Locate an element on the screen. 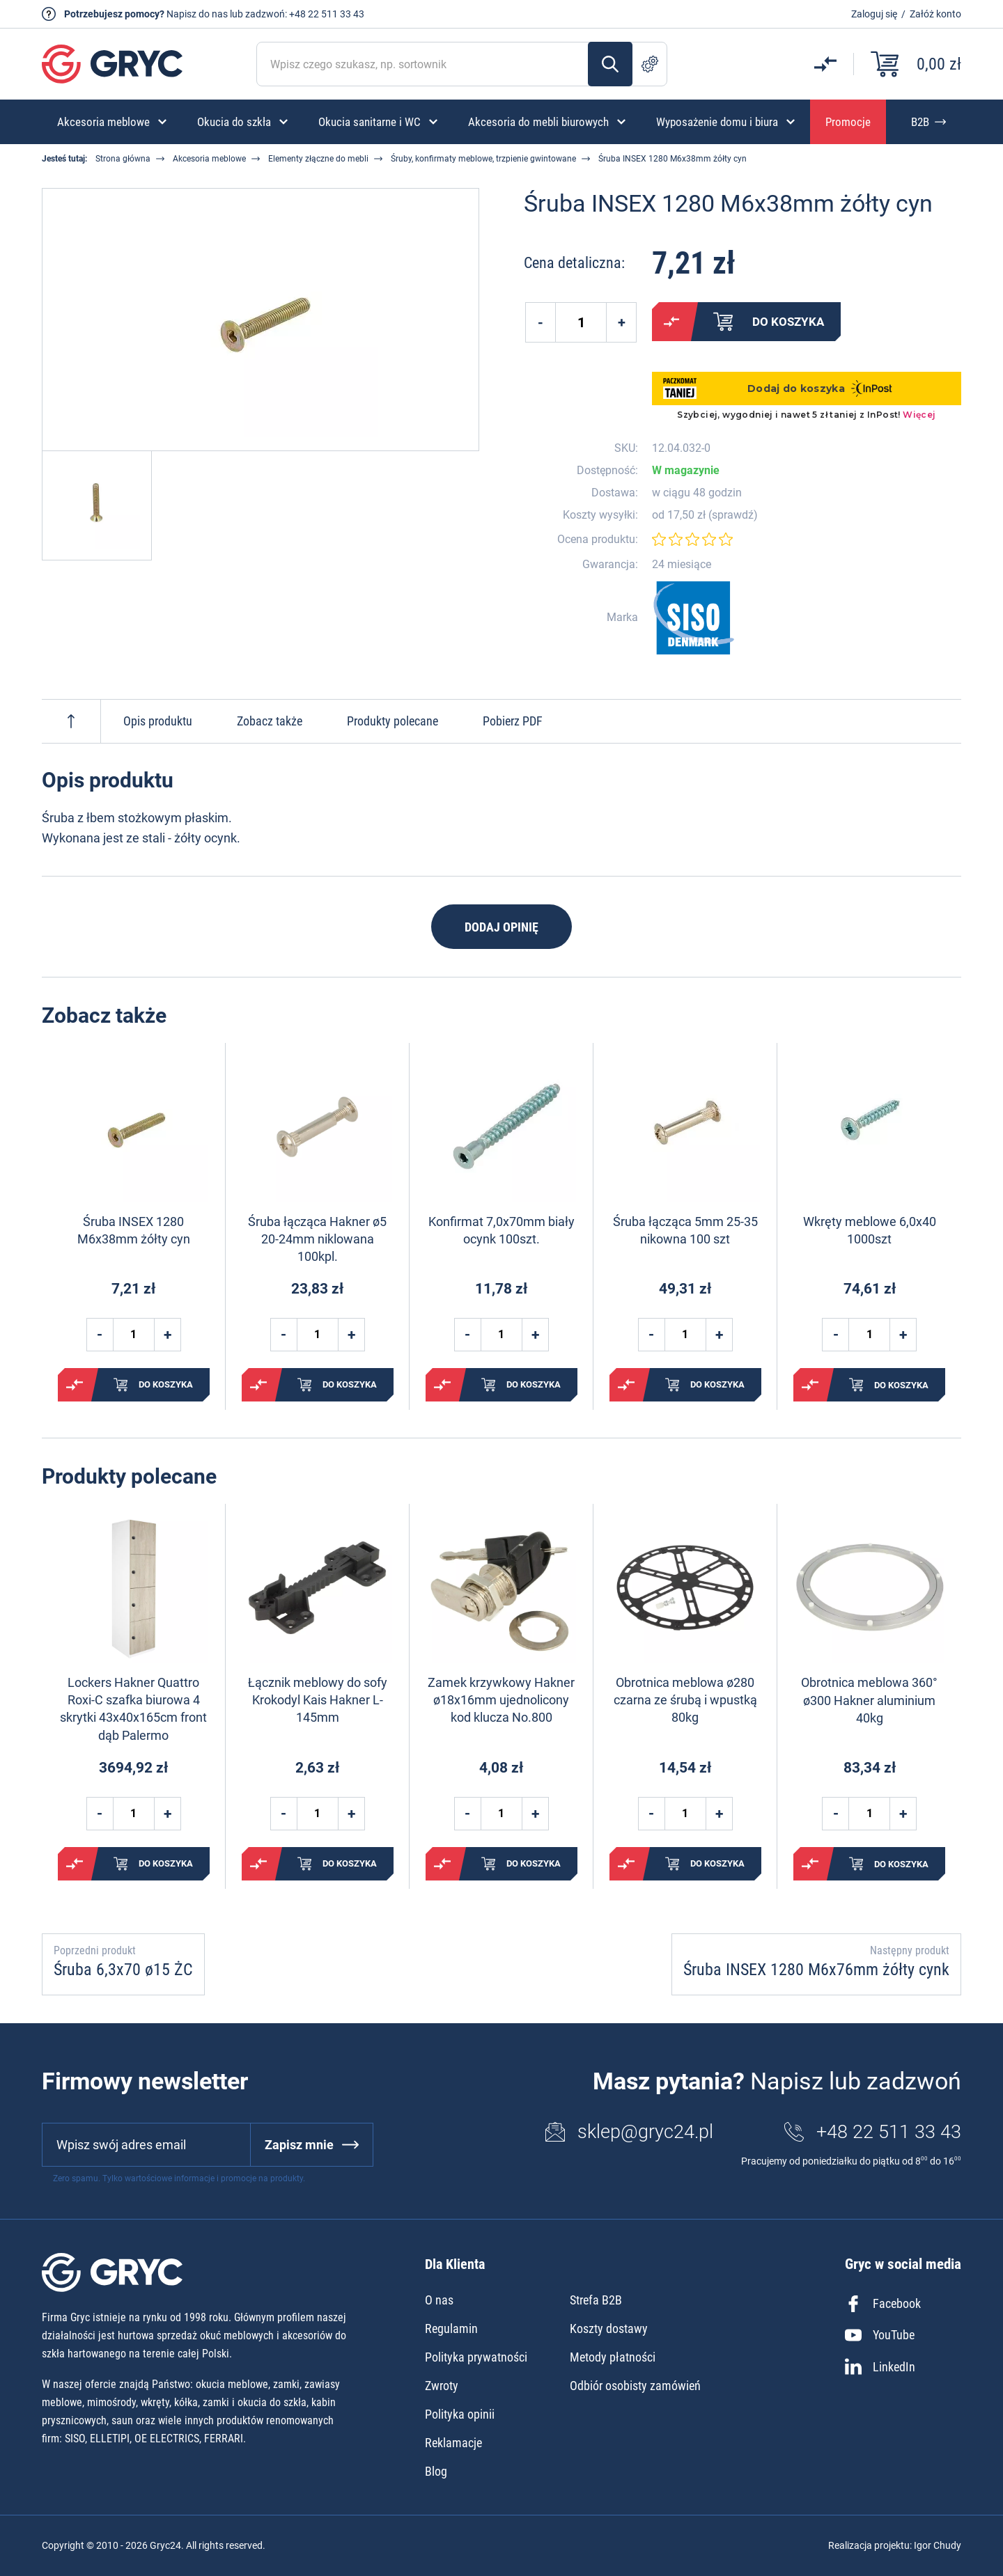  Zobacz także is located at coordinates (269, 721).